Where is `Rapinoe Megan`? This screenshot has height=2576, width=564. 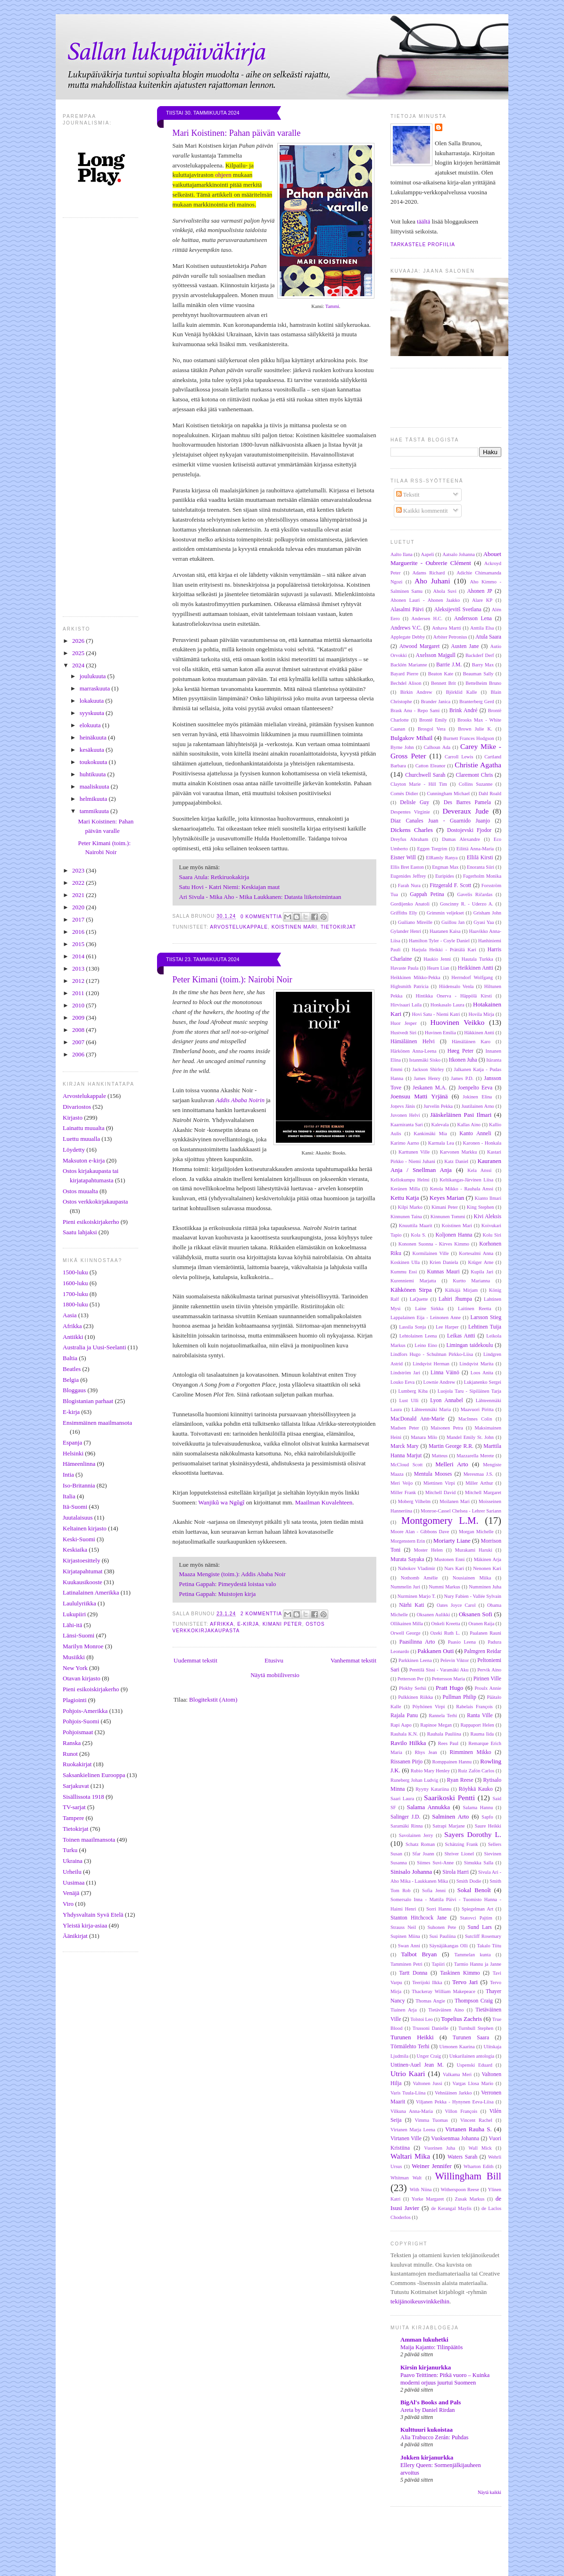 Rapinoe Megan is located at coordinates (436, 1725).